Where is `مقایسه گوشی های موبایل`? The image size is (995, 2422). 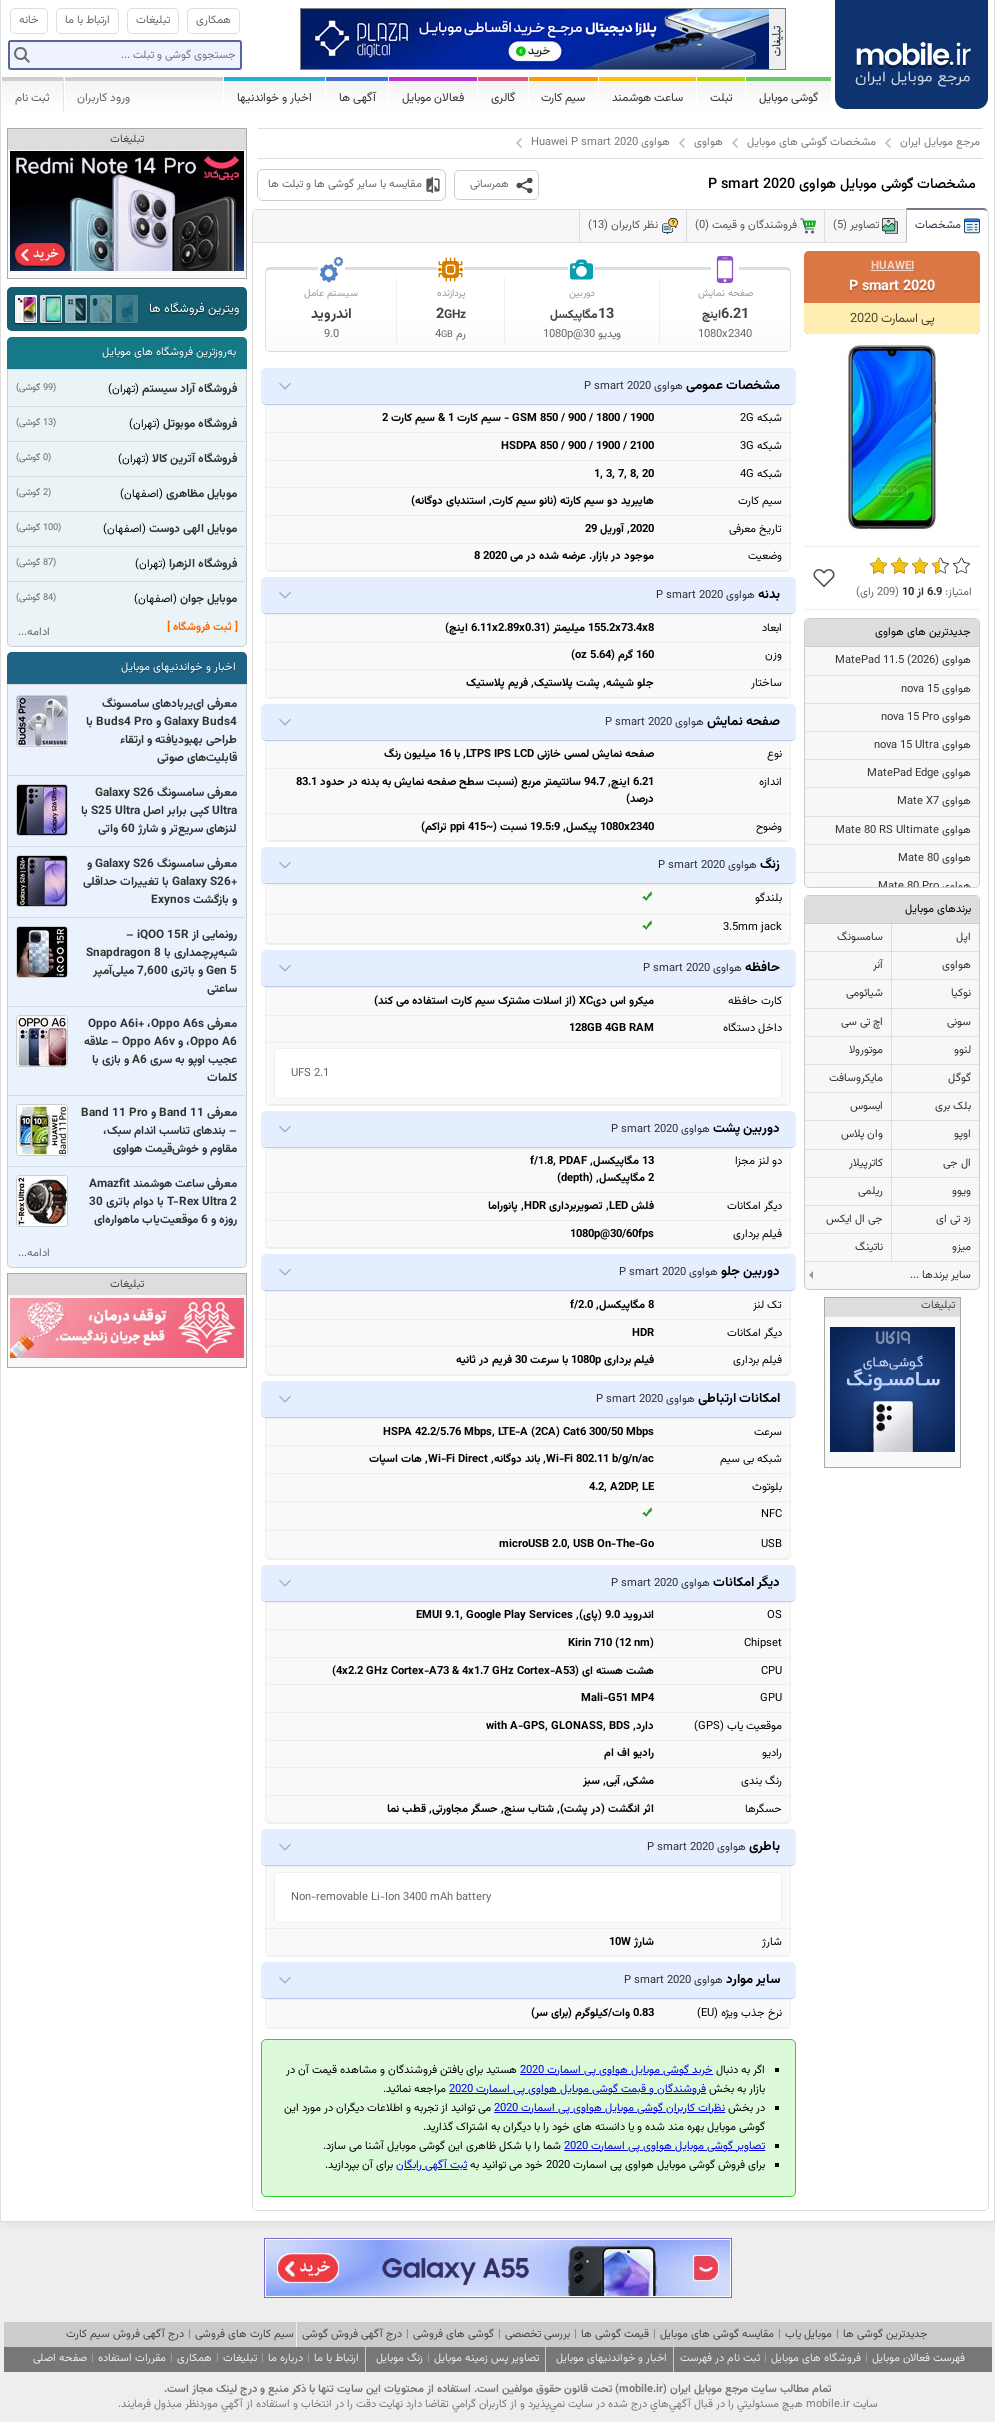
مقایسه گوشی های موبایل is located at coordinates (717, 2334).